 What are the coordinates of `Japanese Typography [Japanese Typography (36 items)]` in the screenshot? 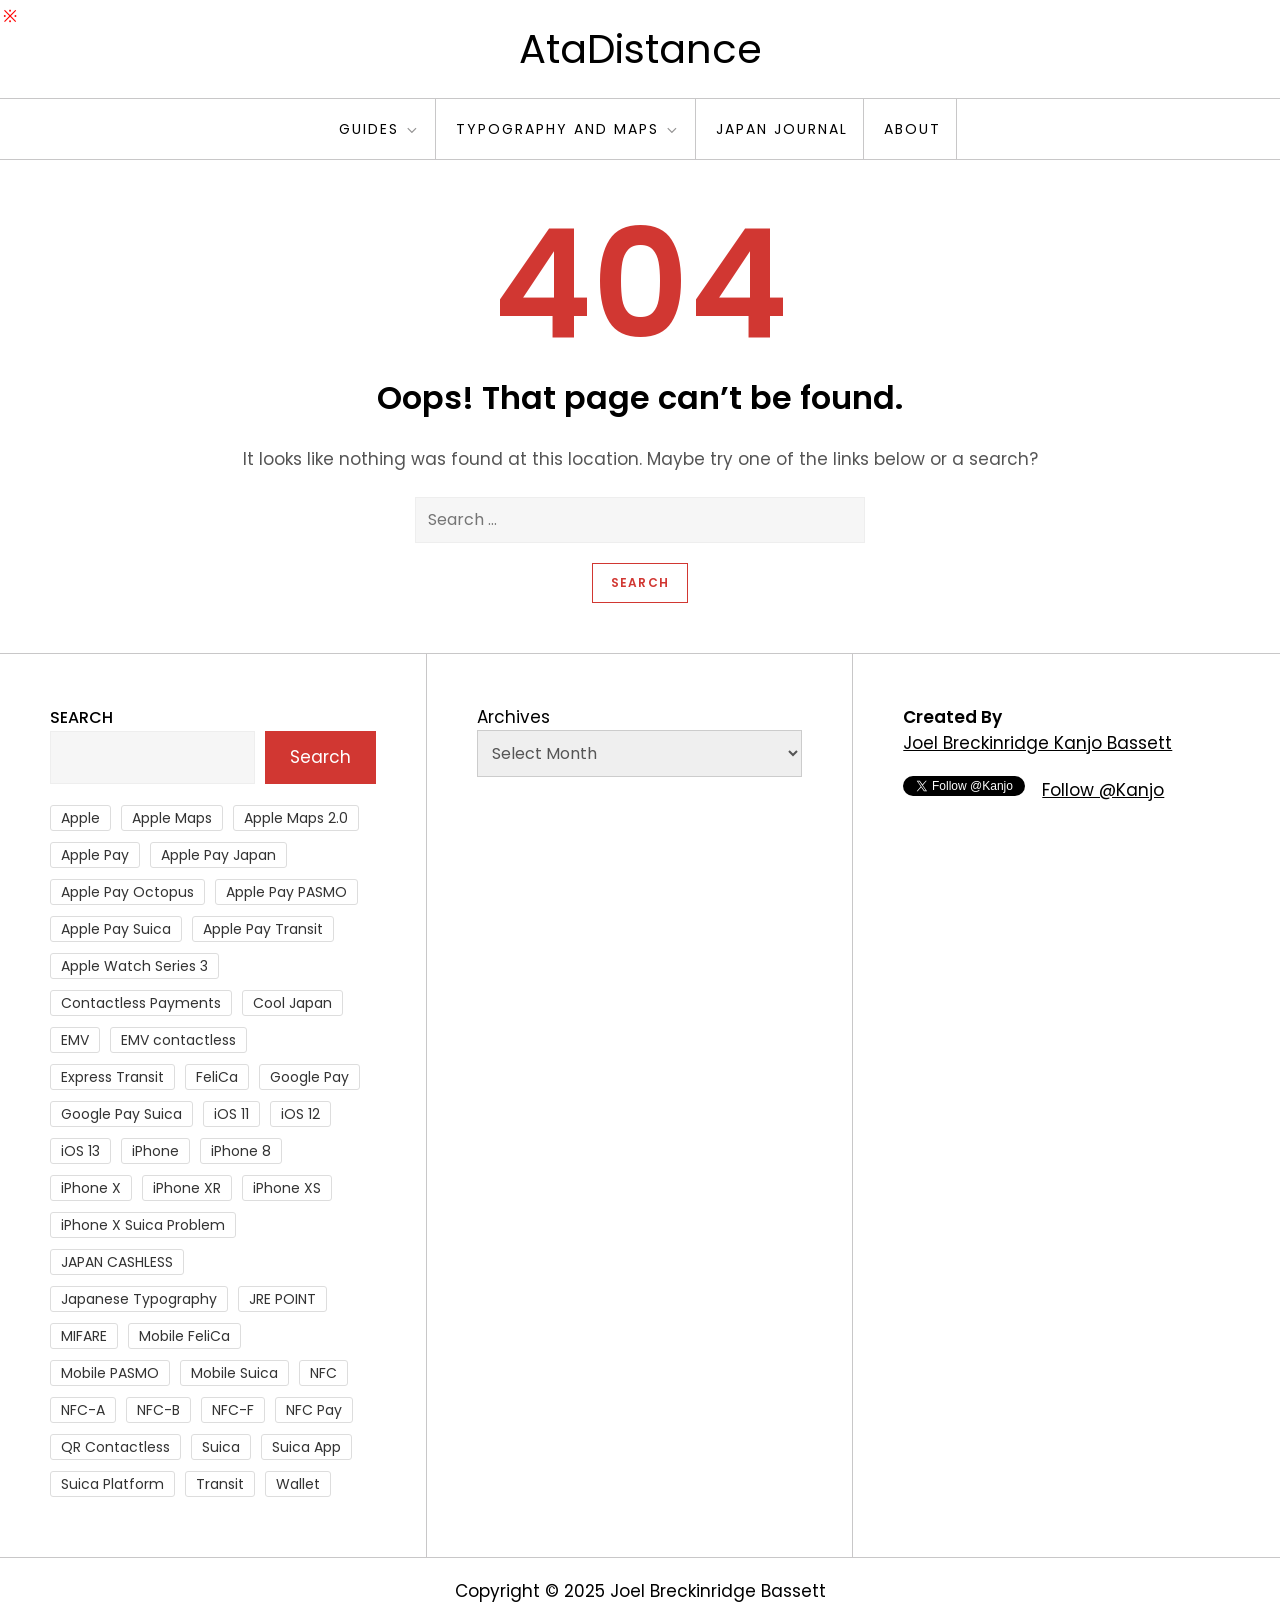 It's located at (139, 1299).